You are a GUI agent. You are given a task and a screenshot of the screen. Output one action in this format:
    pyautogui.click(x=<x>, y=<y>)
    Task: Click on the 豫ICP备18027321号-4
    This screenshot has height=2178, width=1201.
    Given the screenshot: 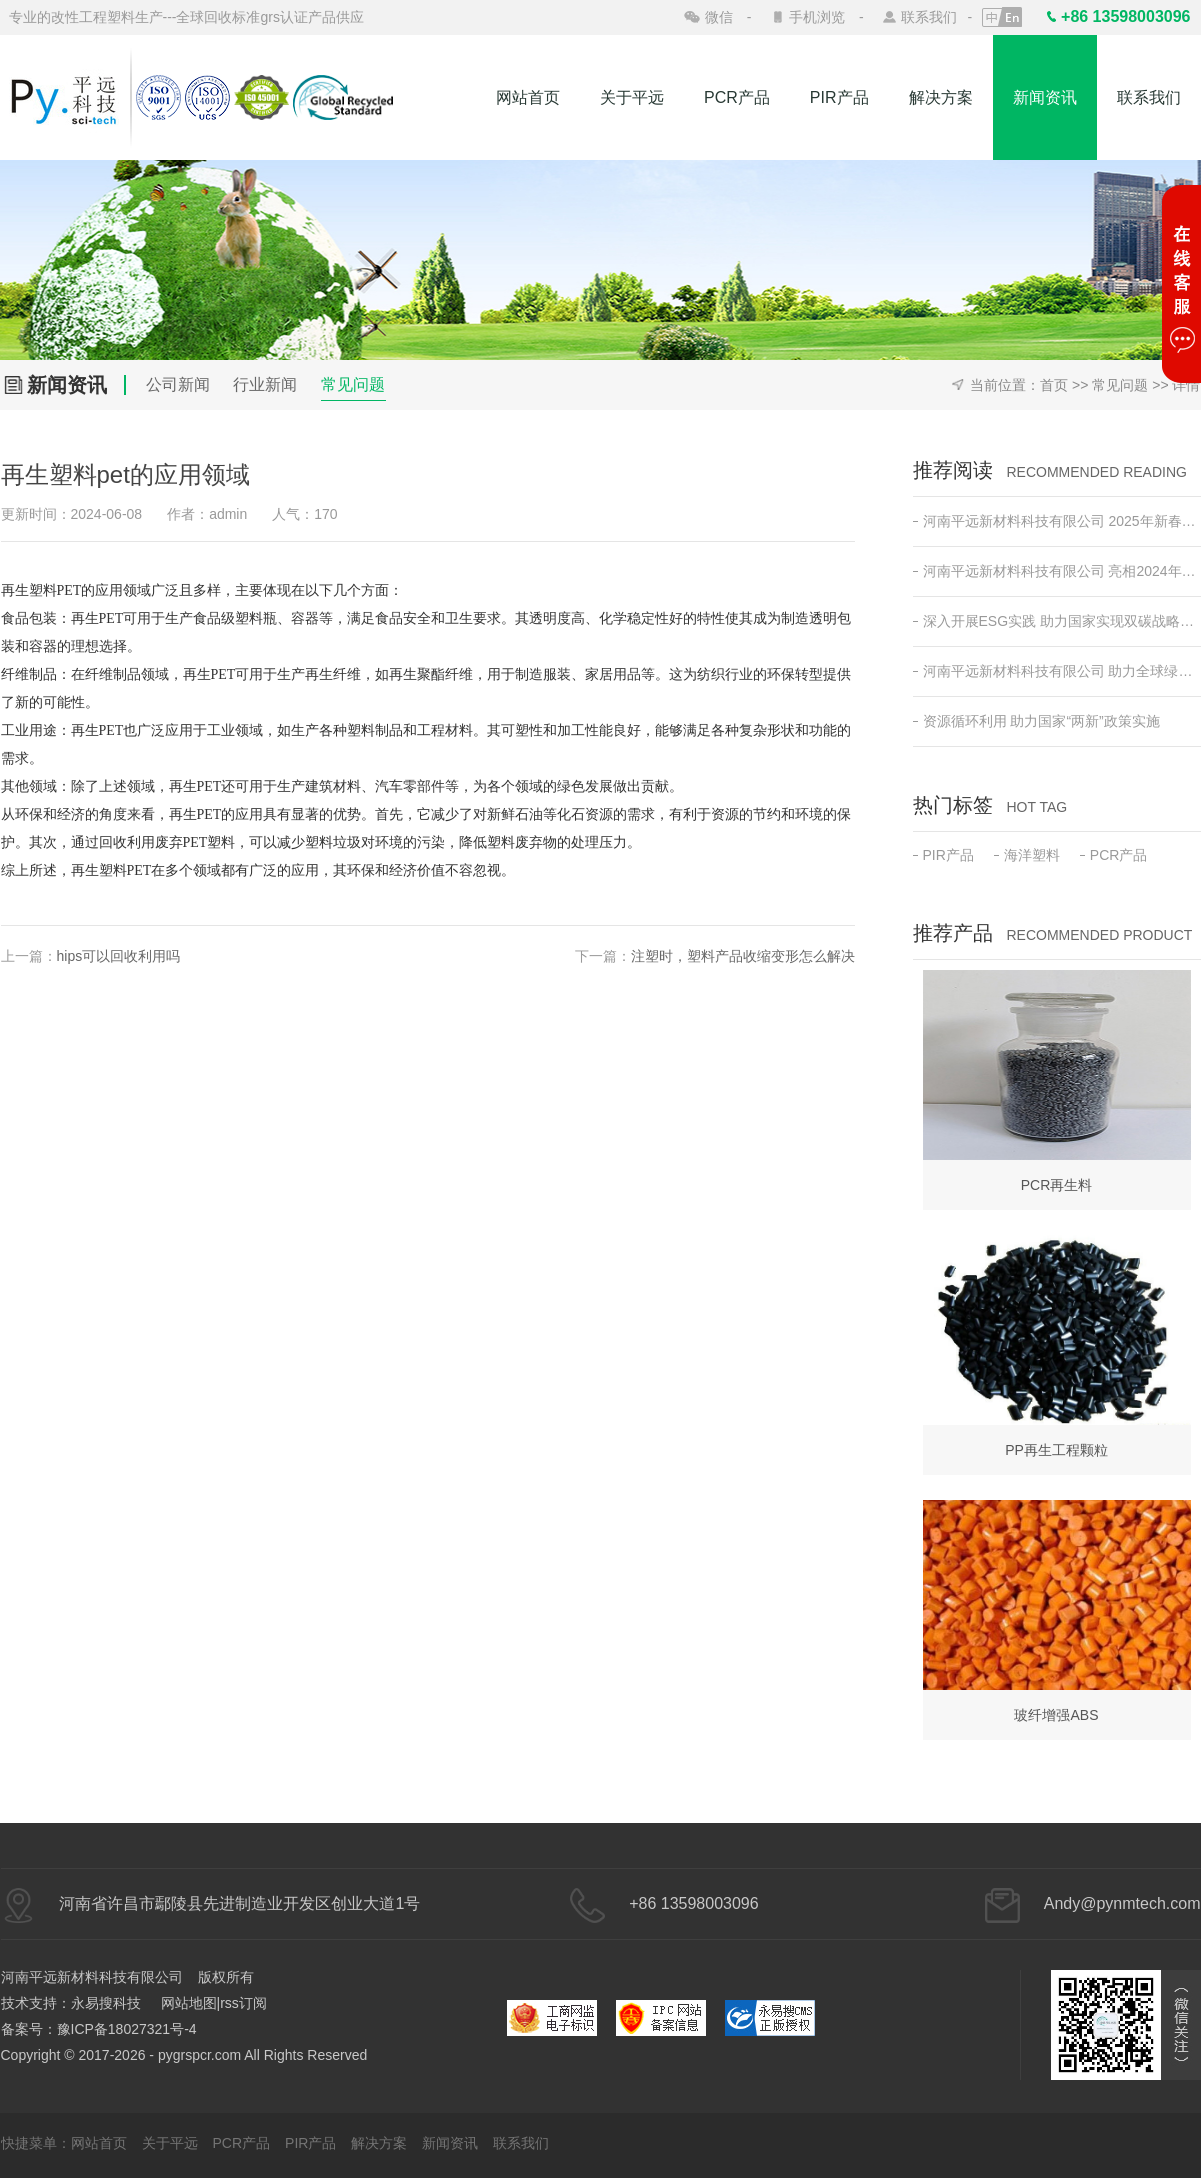 What is the action you would take?
    pyautogui.click(x=127, y=2029)
    